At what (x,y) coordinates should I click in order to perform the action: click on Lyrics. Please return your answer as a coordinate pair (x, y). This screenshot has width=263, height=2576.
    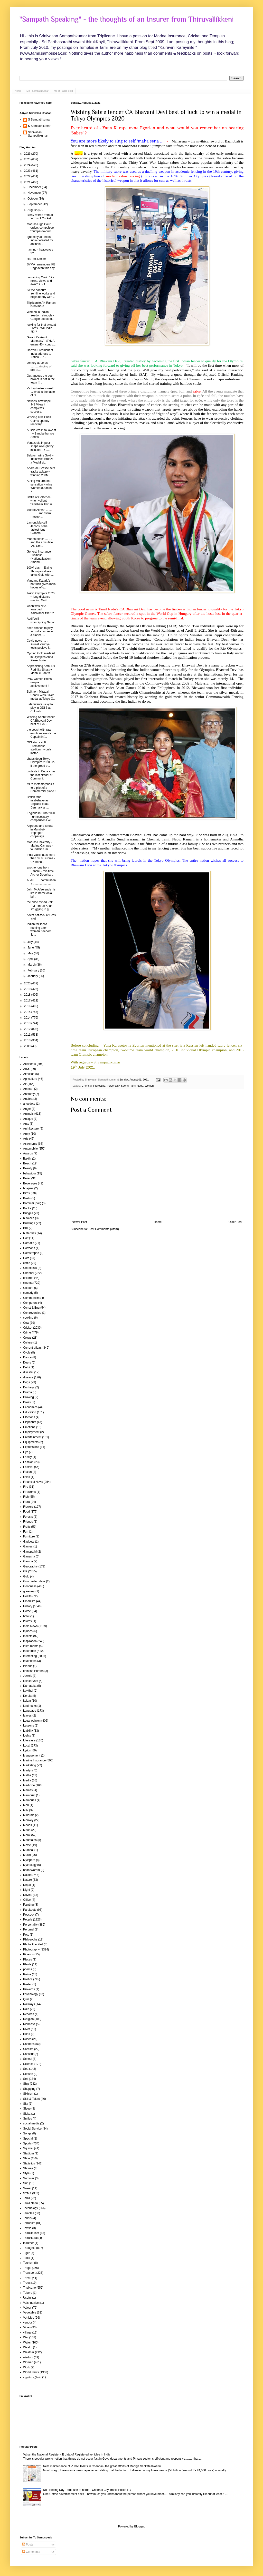
    Looking at the image, I should click on (27, 1750).